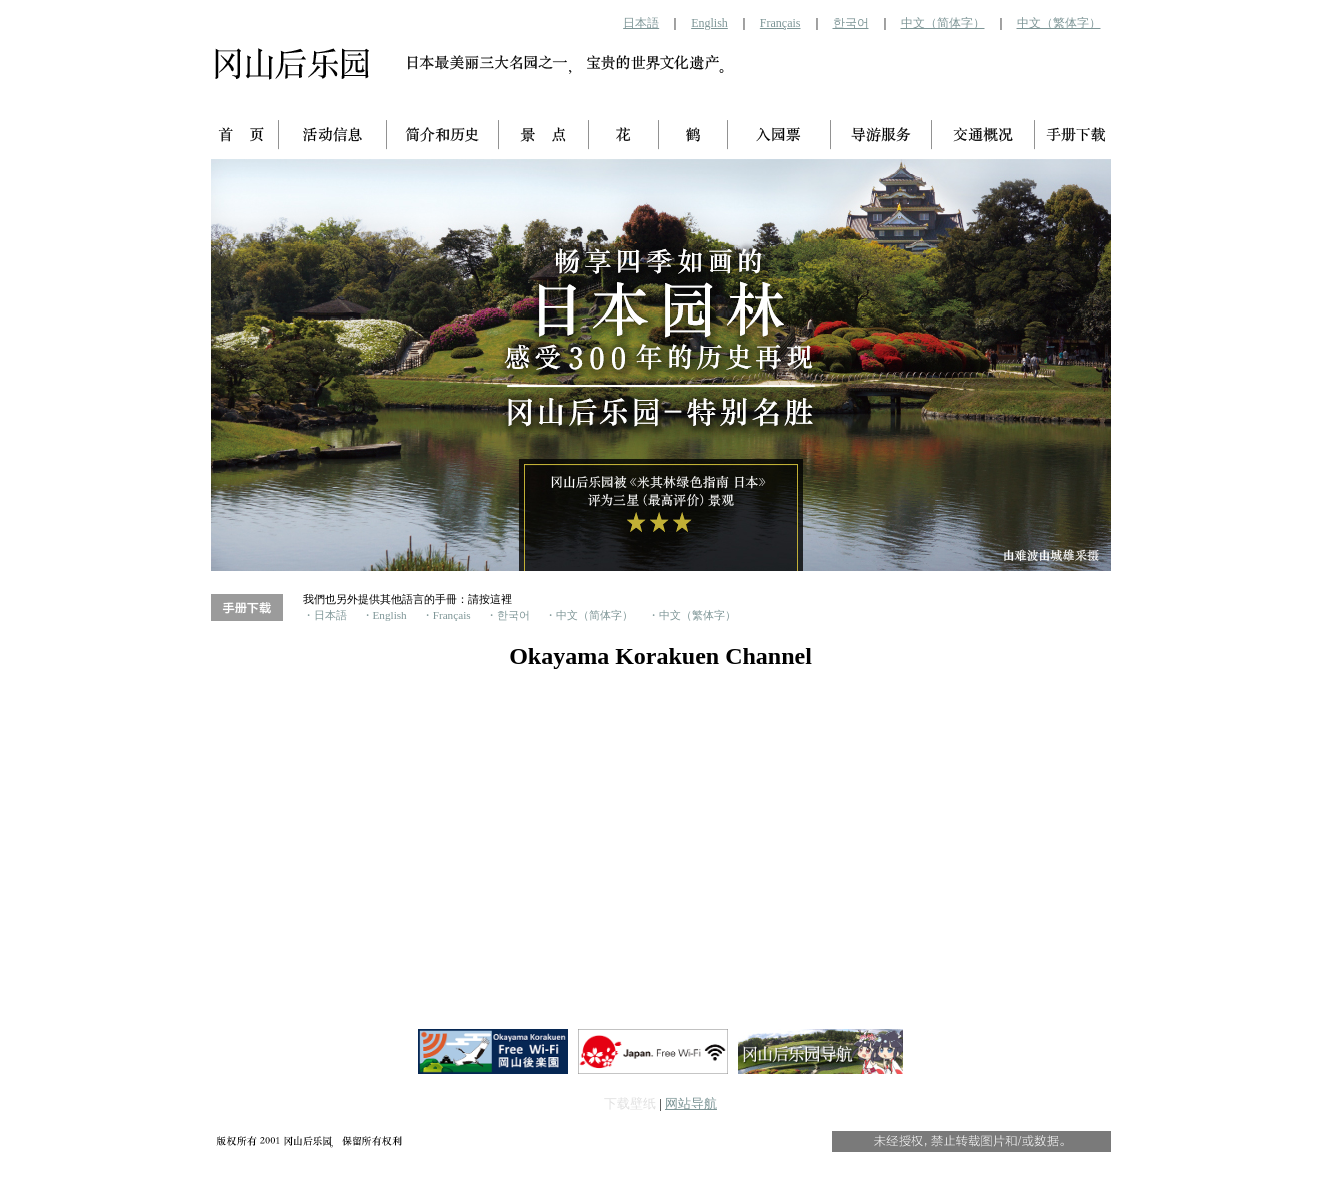 The height and width of the screenshot is (1182, 1321). I want to click on 中文（繁体字）, so click(1059, 23).